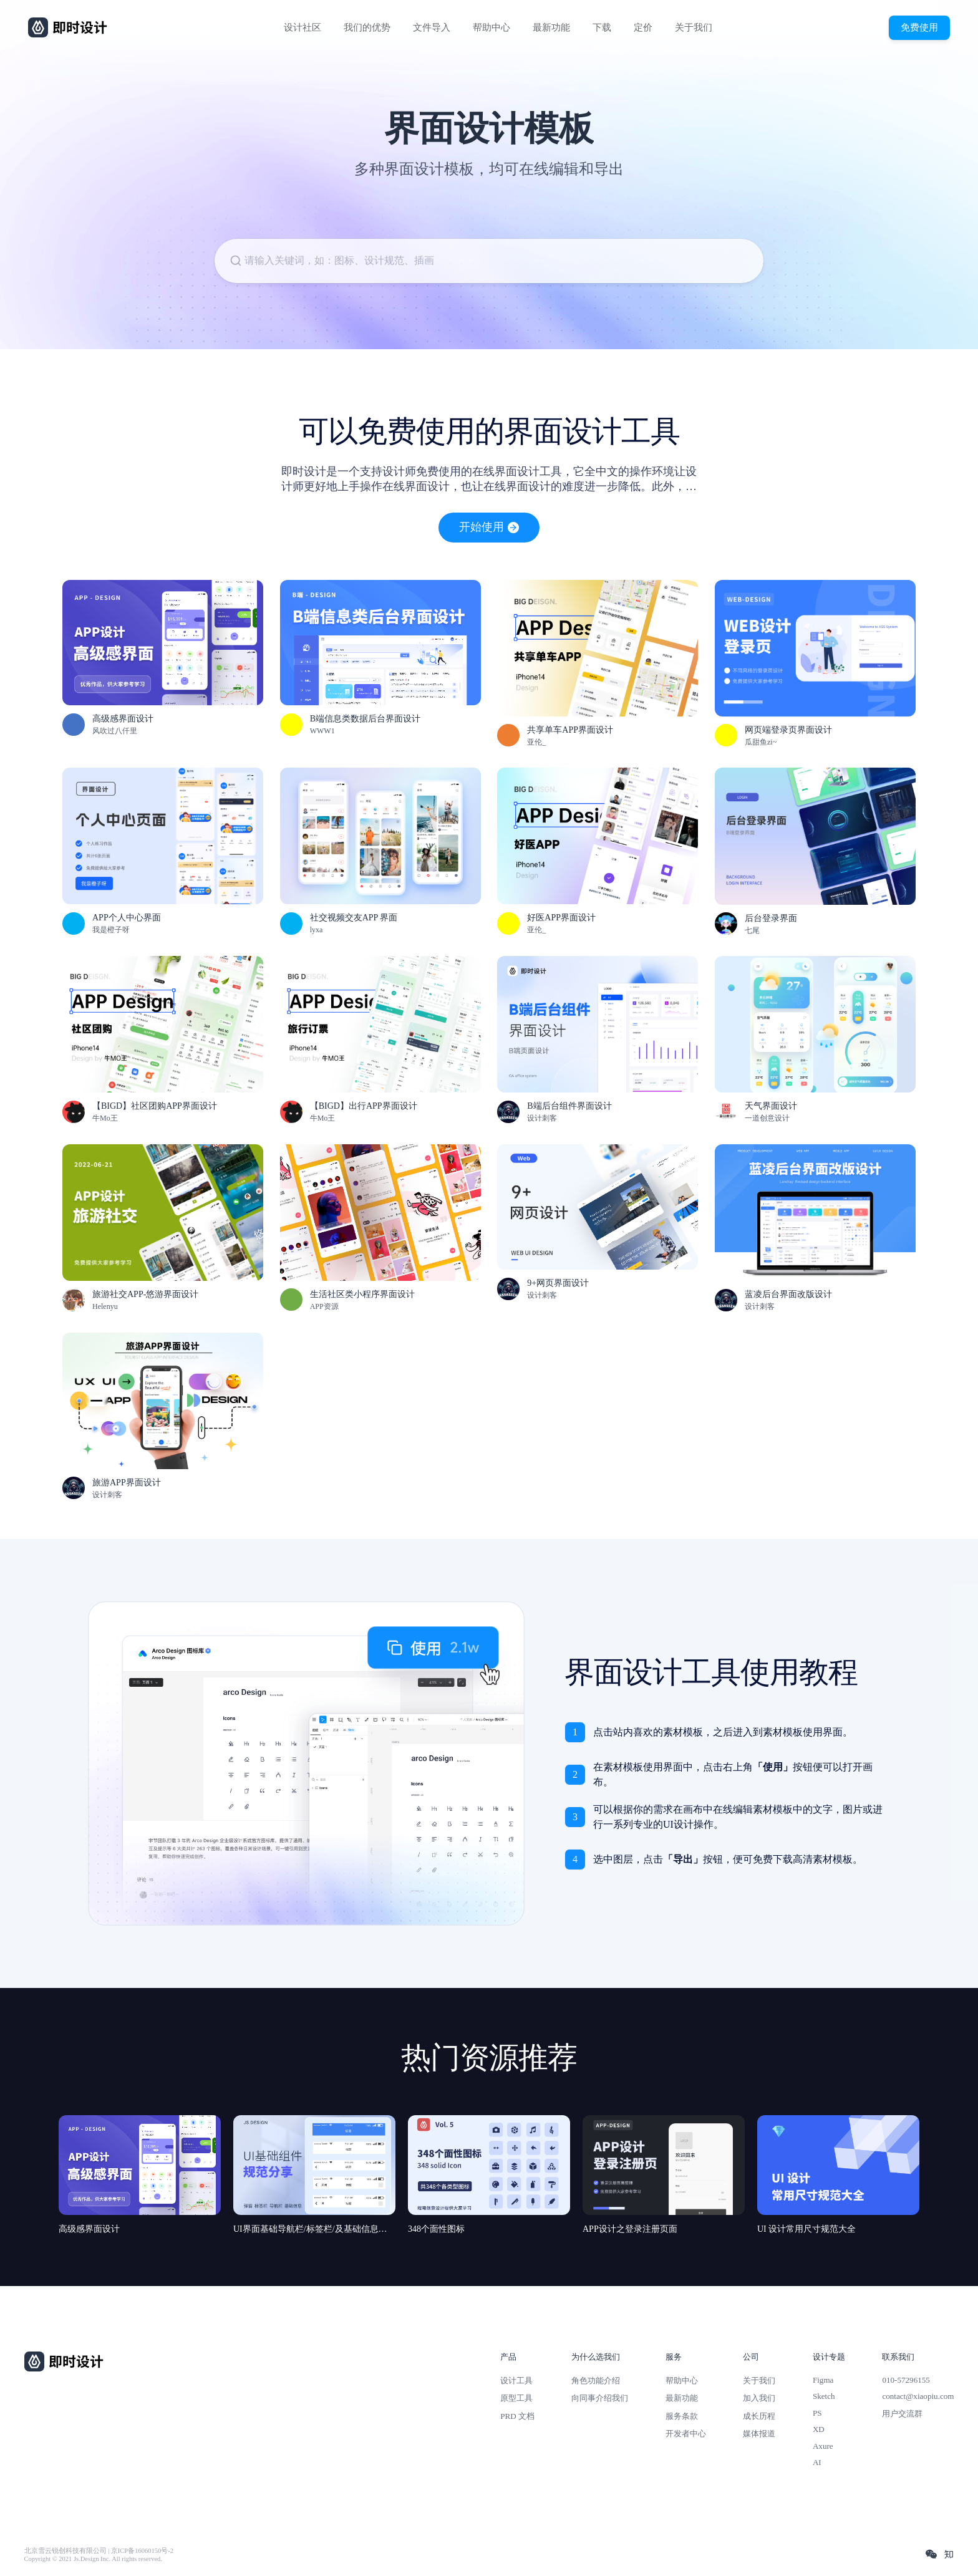 The height and width of the screenshot is (2576, 978). Describe the element at coordinates (516, 2380) in the screenshot. I see `设计工具` at that location.